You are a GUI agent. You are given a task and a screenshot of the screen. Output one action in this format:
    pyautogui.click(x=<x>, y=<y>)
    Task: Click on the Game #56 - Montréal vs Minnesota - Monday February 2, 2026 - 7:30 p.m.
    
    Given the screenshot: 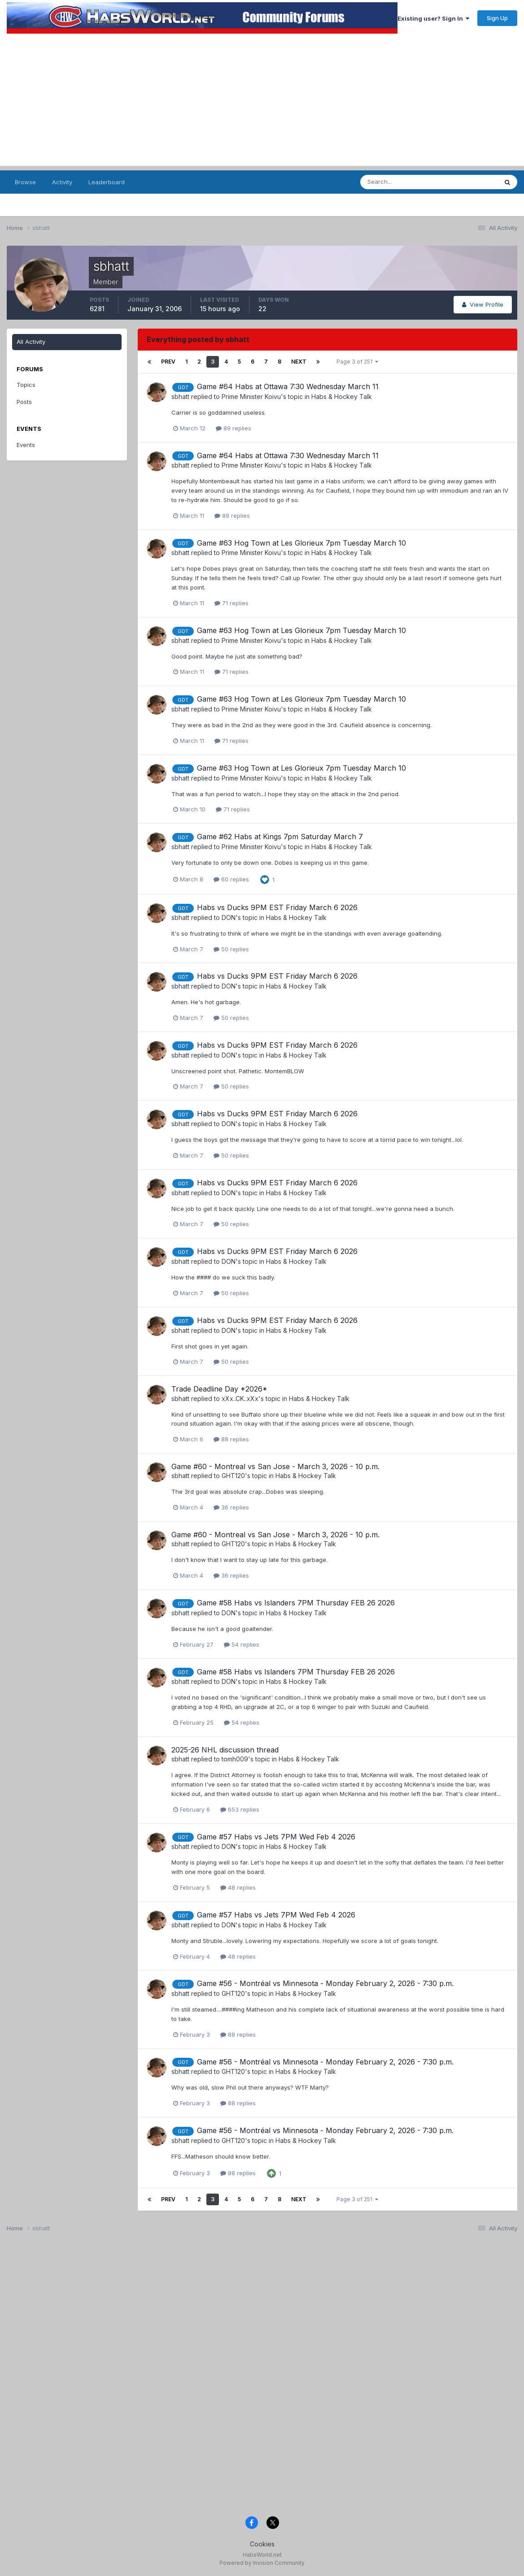 What is the action you would take?
    pyautogui.click(x=325, y=1983)
    